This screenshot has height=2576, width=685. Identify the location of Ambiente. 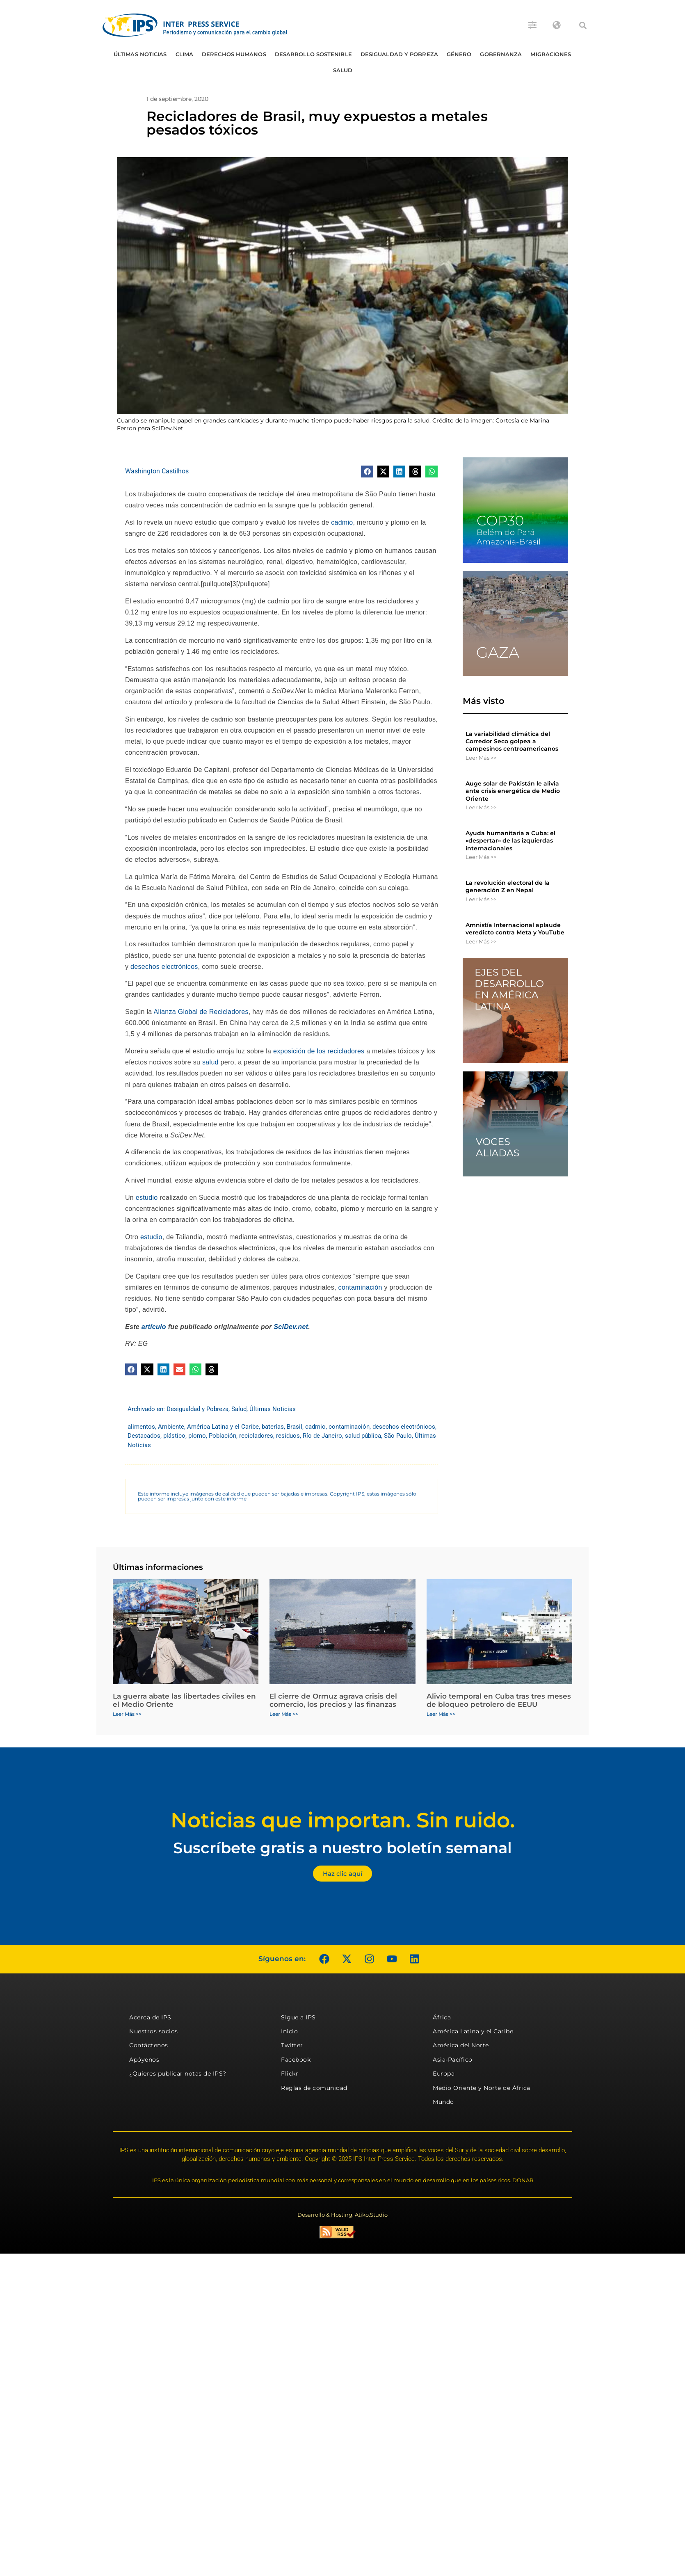
(171, 1426).